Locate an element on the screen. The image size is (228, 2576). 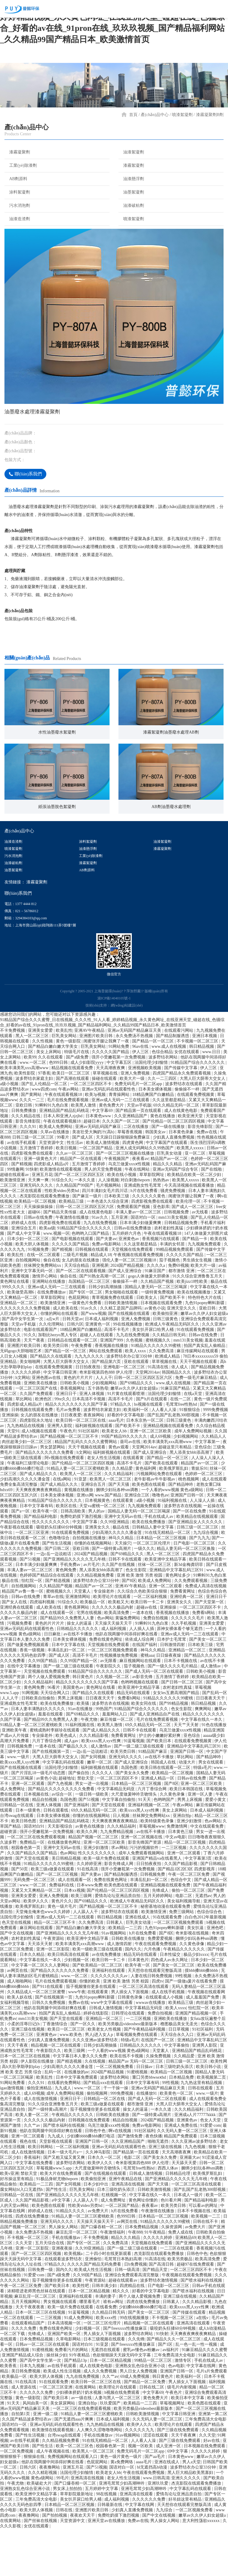
一本色道久久综合亚洲 is located at coordinates (108, 1248).